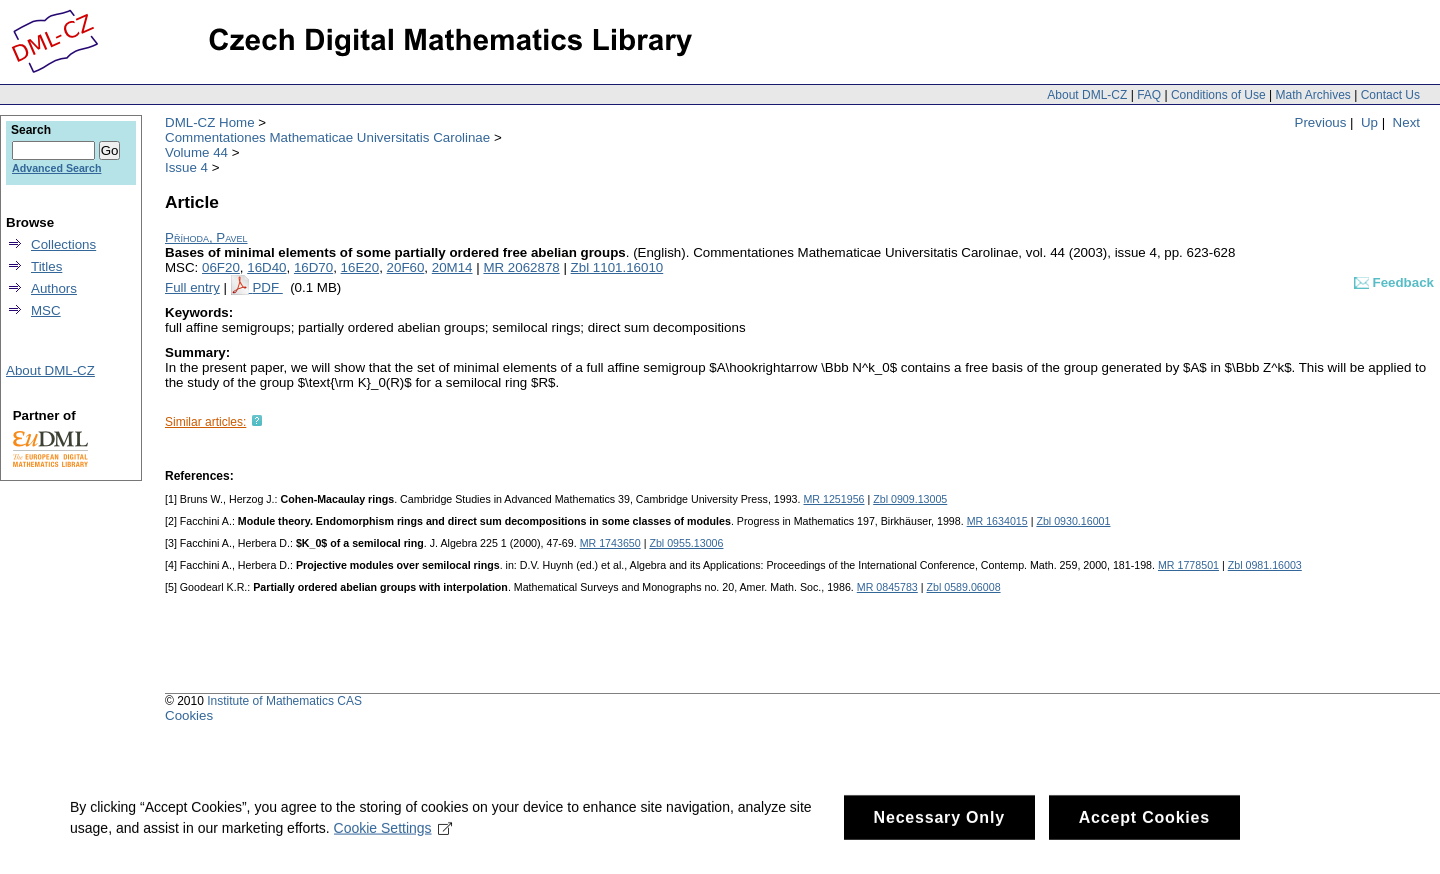 The height and width of the screenshot is (874, 1440). I want to click on Issue 4, so click(186, 167).